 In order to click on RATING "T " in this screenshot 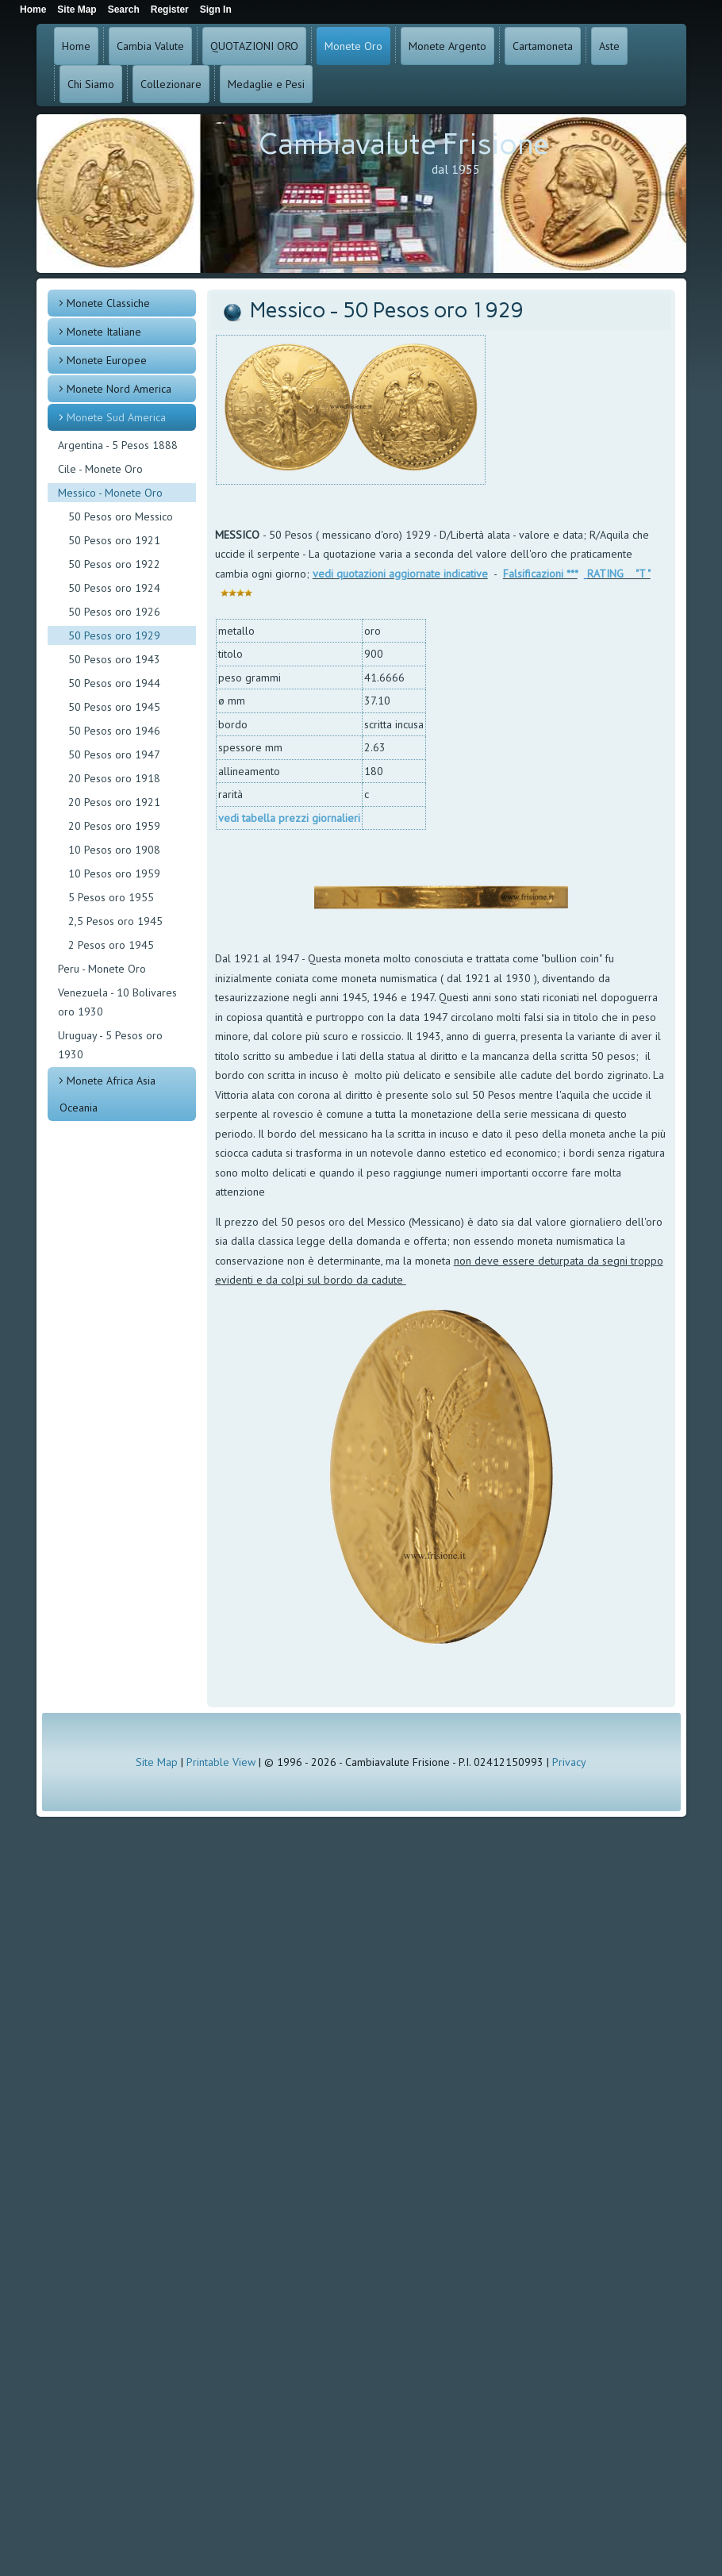, I will do `click(619, 573)`.